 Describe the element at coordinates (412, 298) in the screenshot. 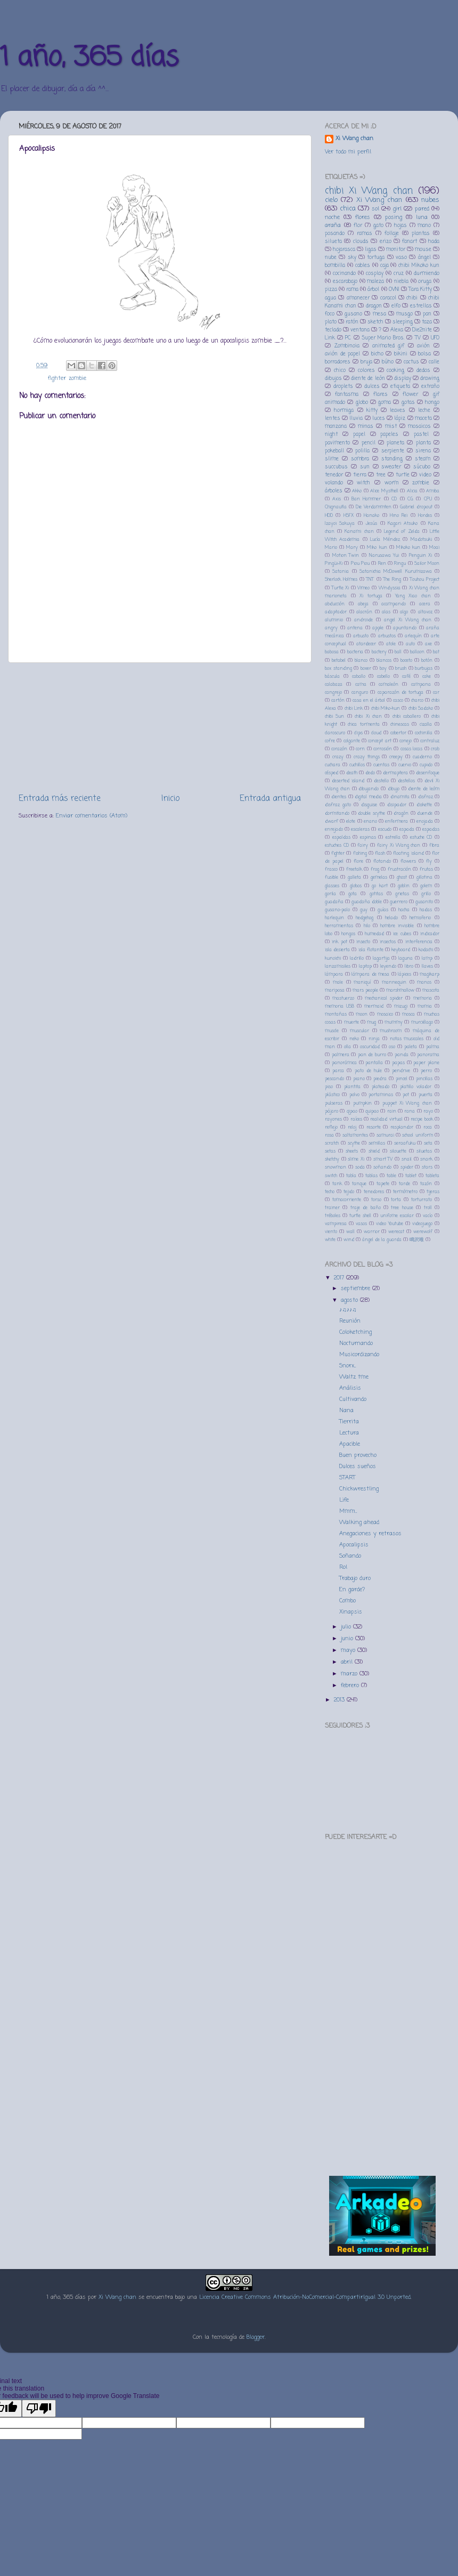

I see `chibi` at that location.